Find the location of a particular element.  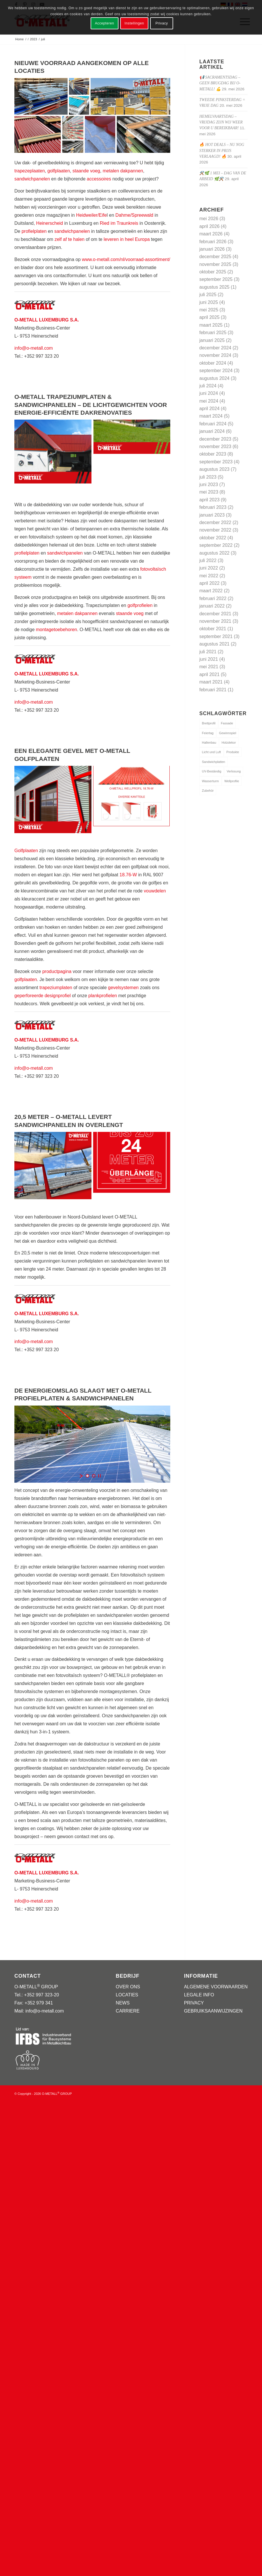

OVER ONS is located at coordinates (128, 1986).